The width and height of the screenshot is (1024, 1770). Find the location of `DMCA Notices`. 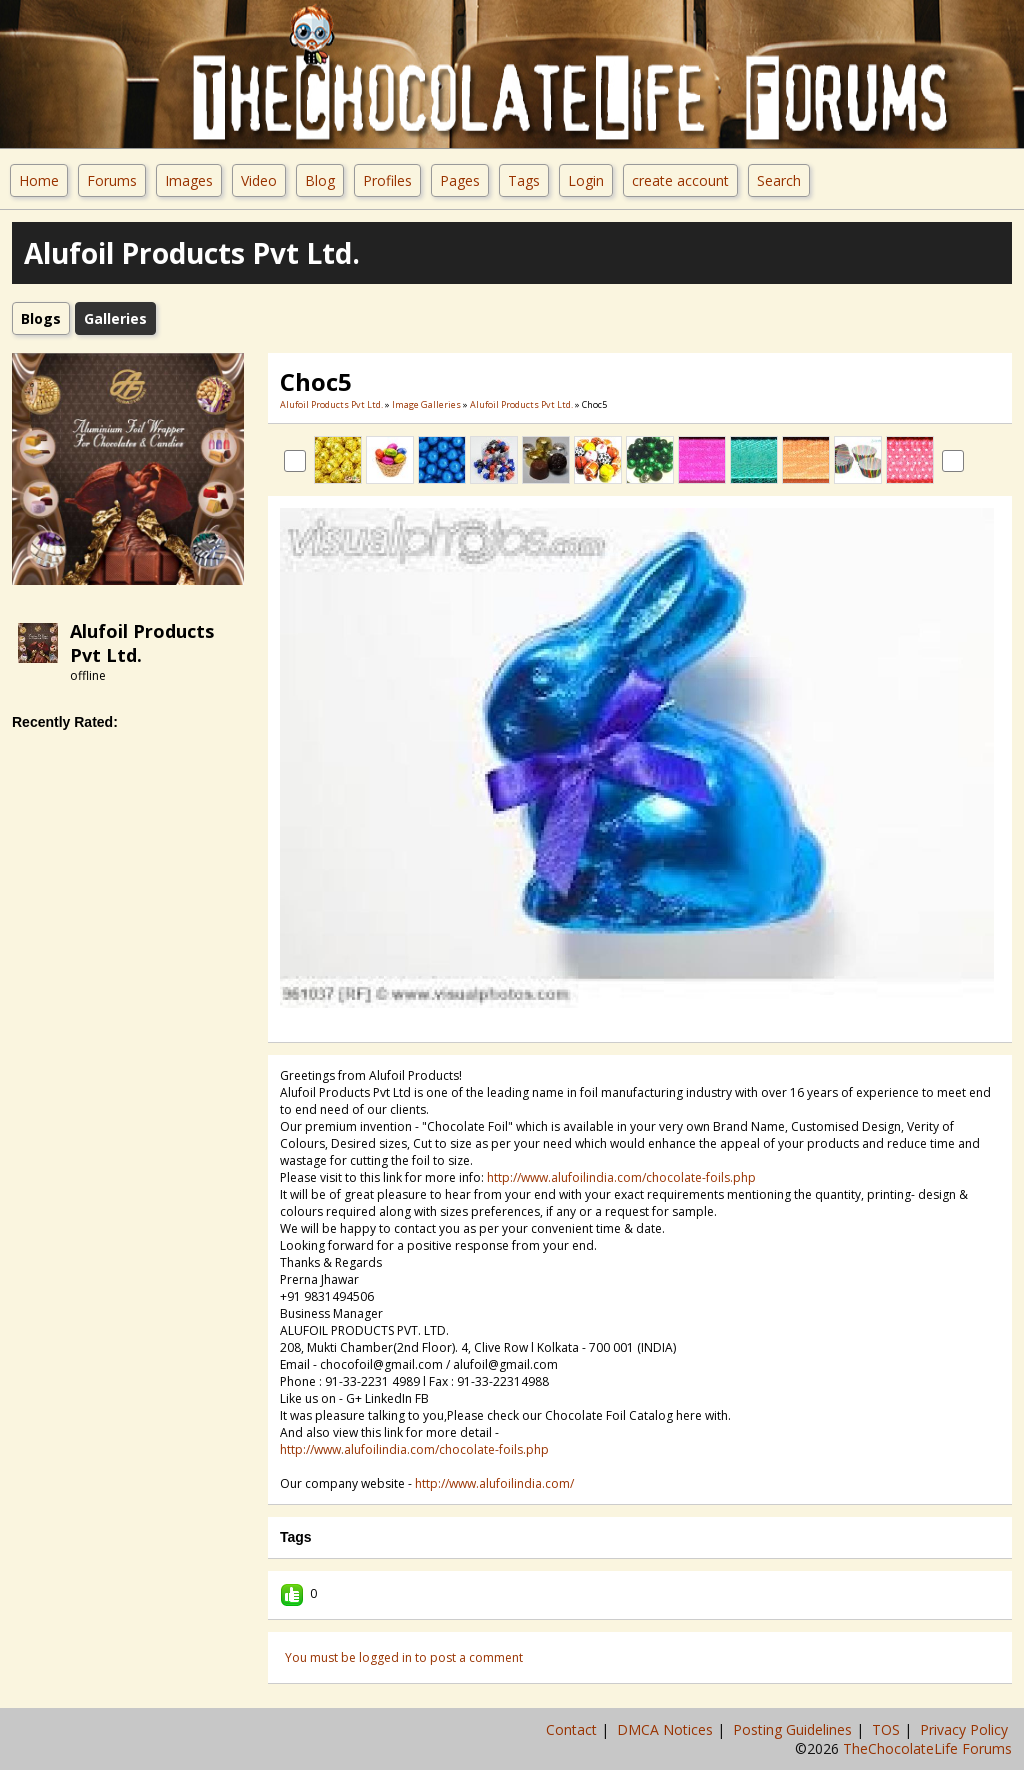

DMCA Notices is located at coordinates (667, 1729).